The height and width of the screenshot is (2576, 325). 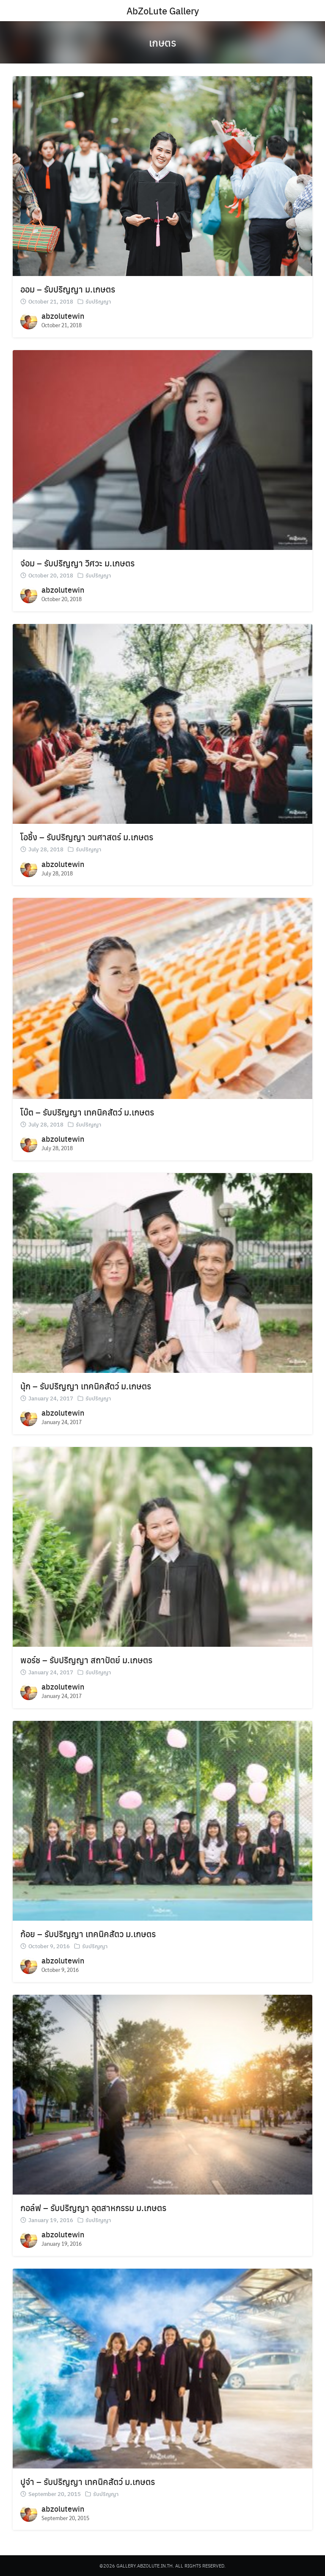 What do you see at coordinates (98, 301) in the screenshot?
I see `รับปริญญา` at bounding box center [98, 301].